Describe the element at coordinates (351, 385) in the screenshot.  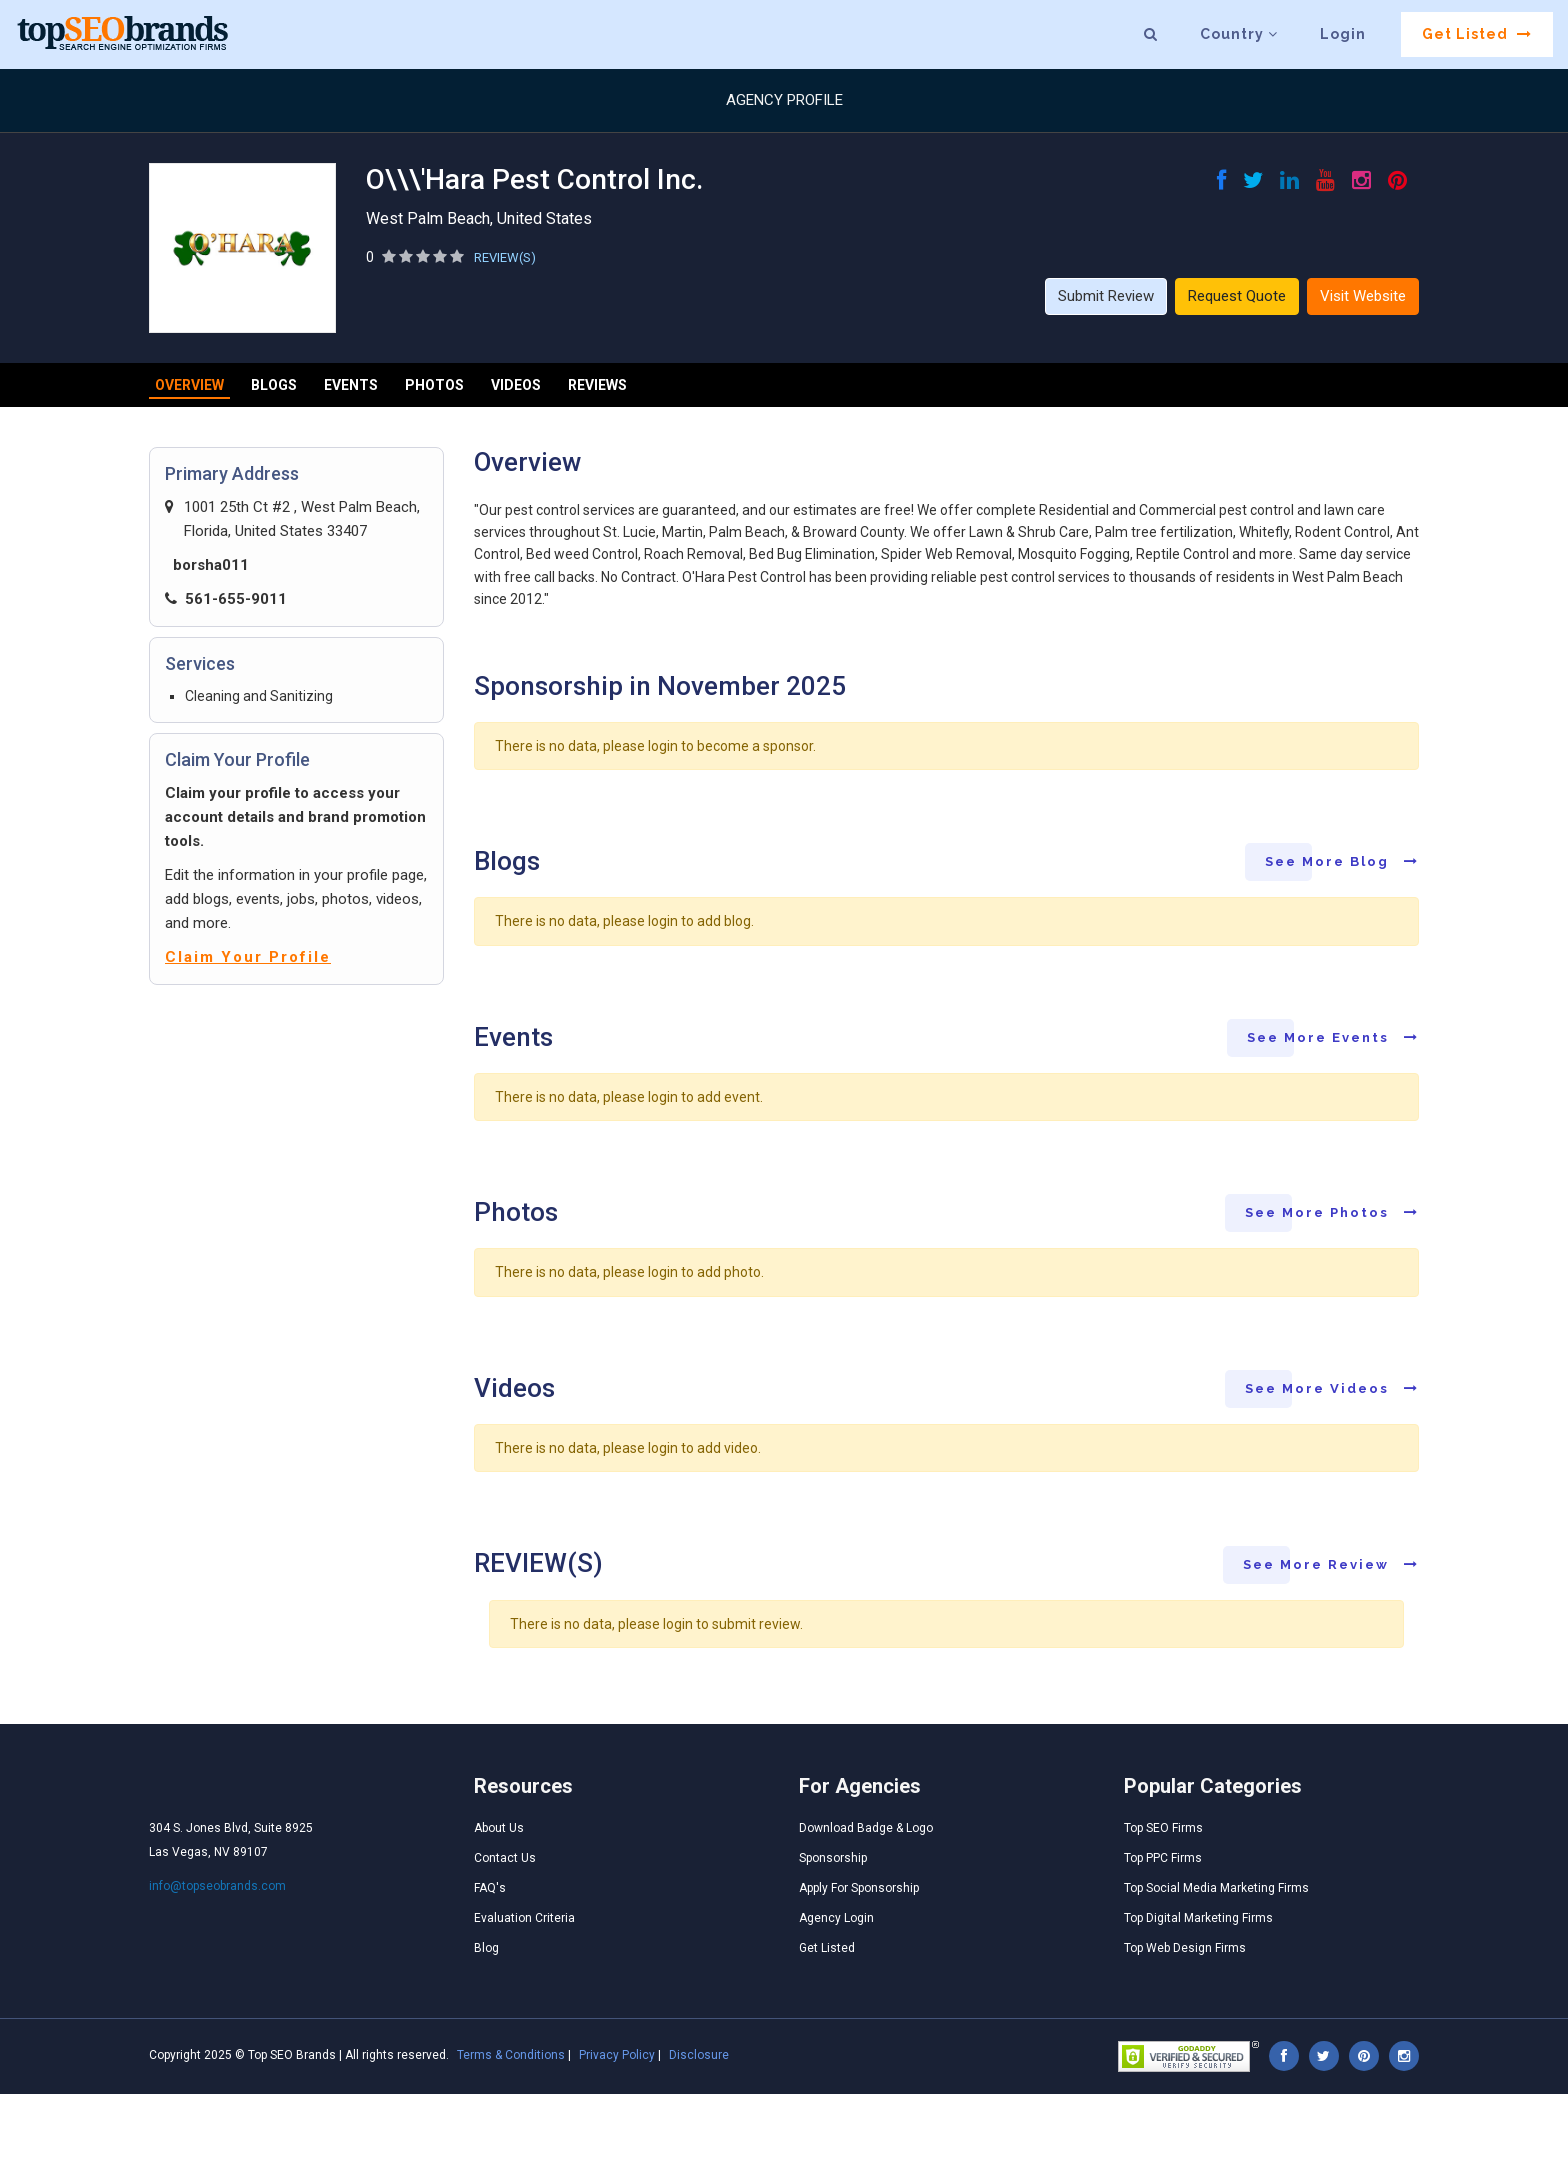
I see `Events` at that location.